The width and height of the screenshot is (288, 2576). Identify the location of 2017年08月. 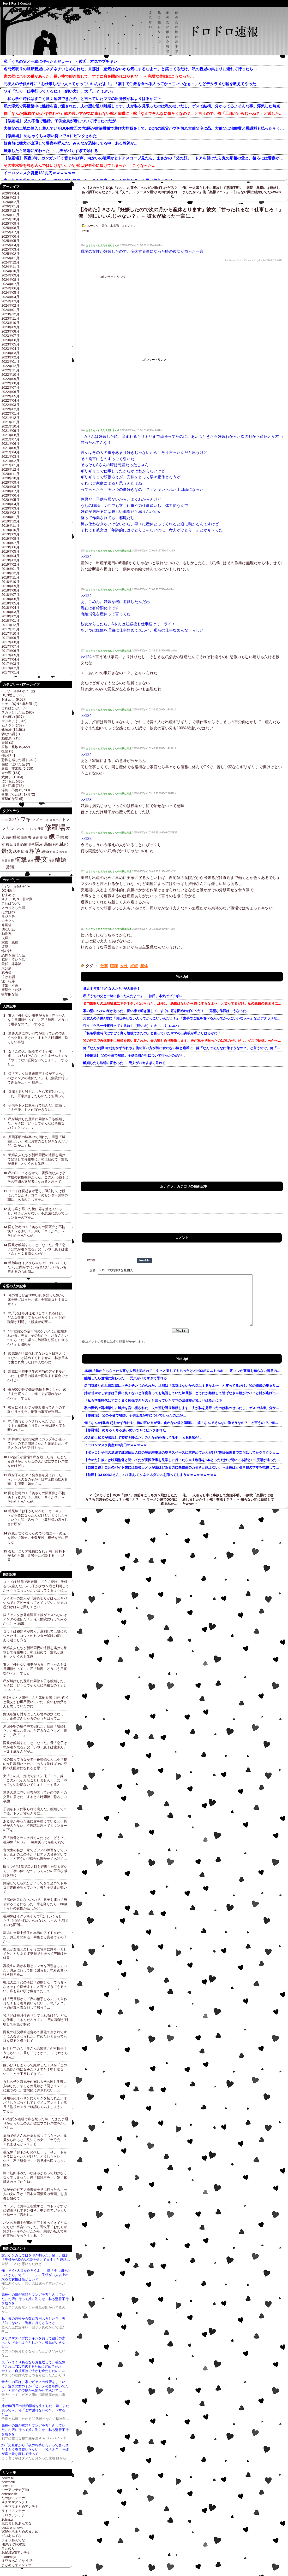
(10, 642).